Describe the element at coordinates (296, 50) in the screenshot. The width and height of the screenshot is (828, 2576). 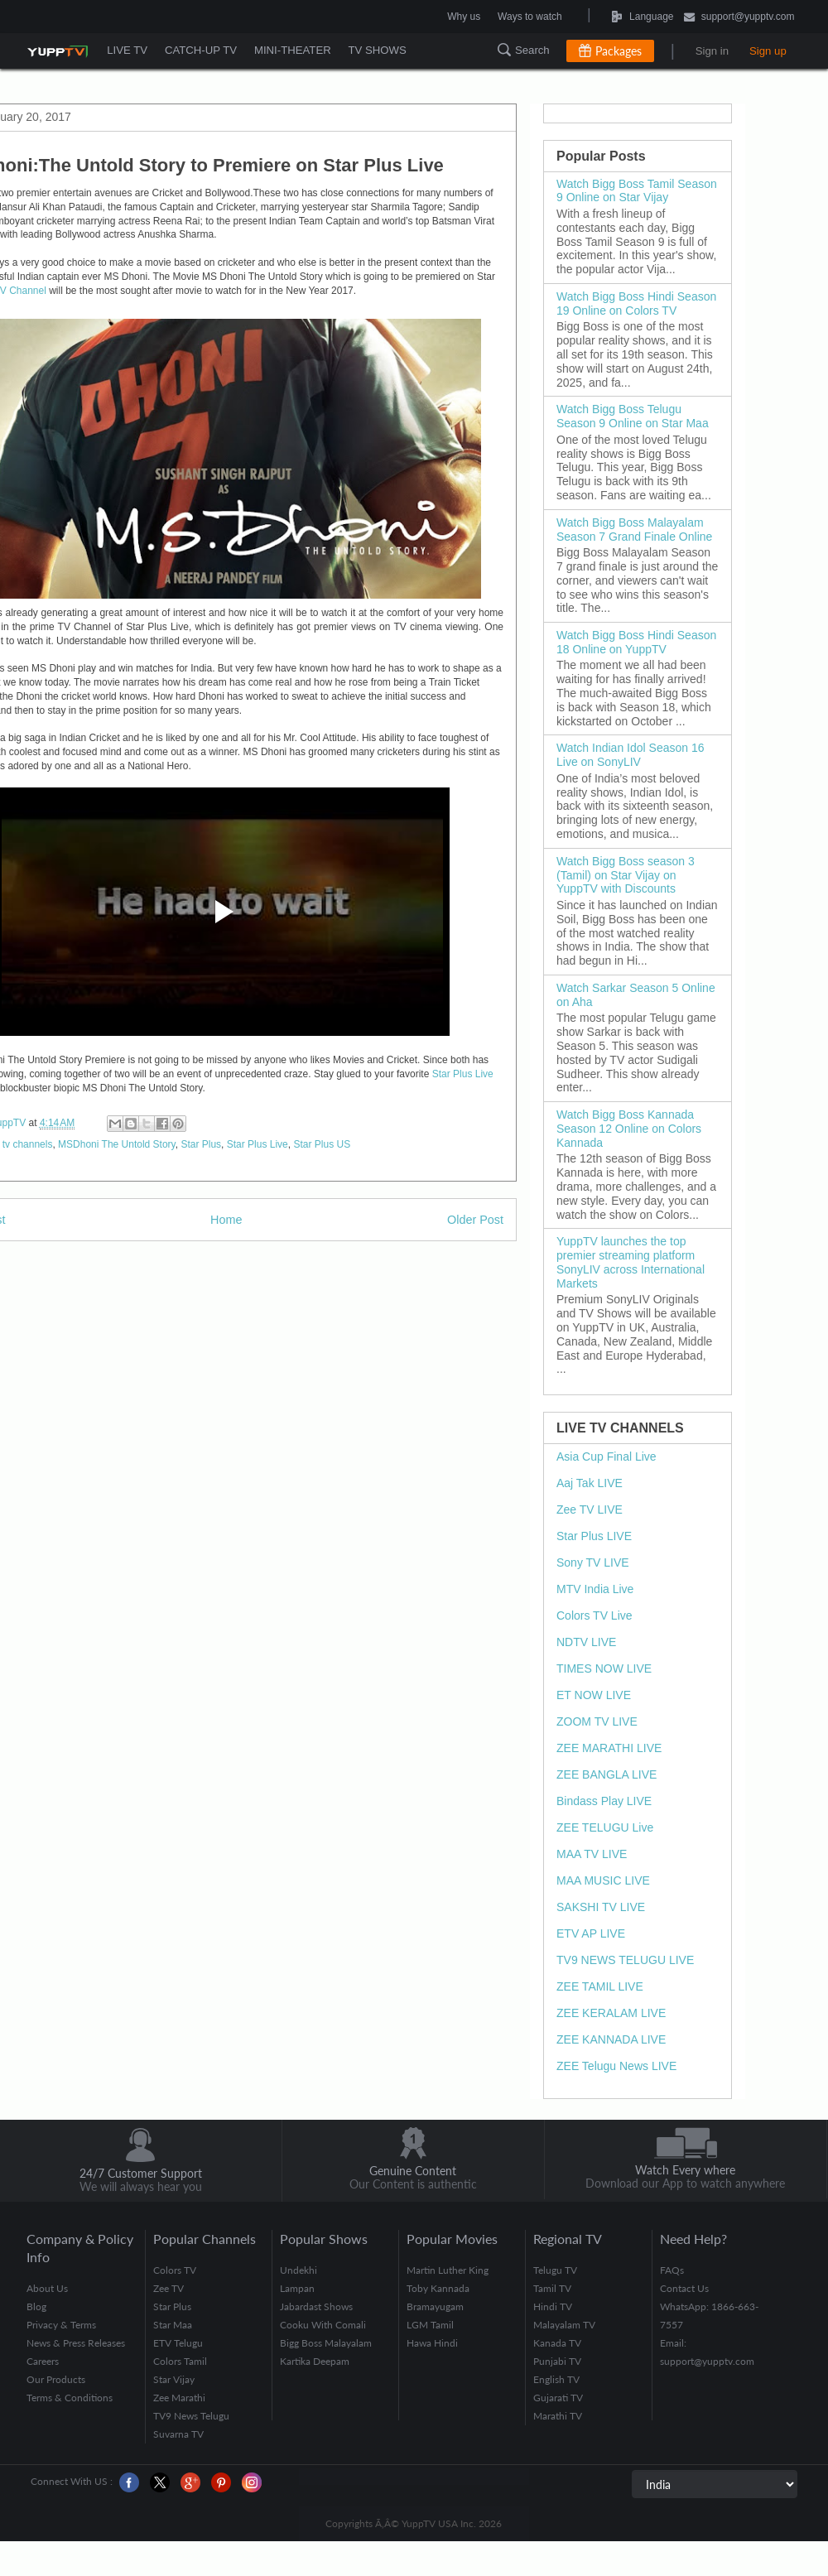
I see `MINI-THEATER` at that location.